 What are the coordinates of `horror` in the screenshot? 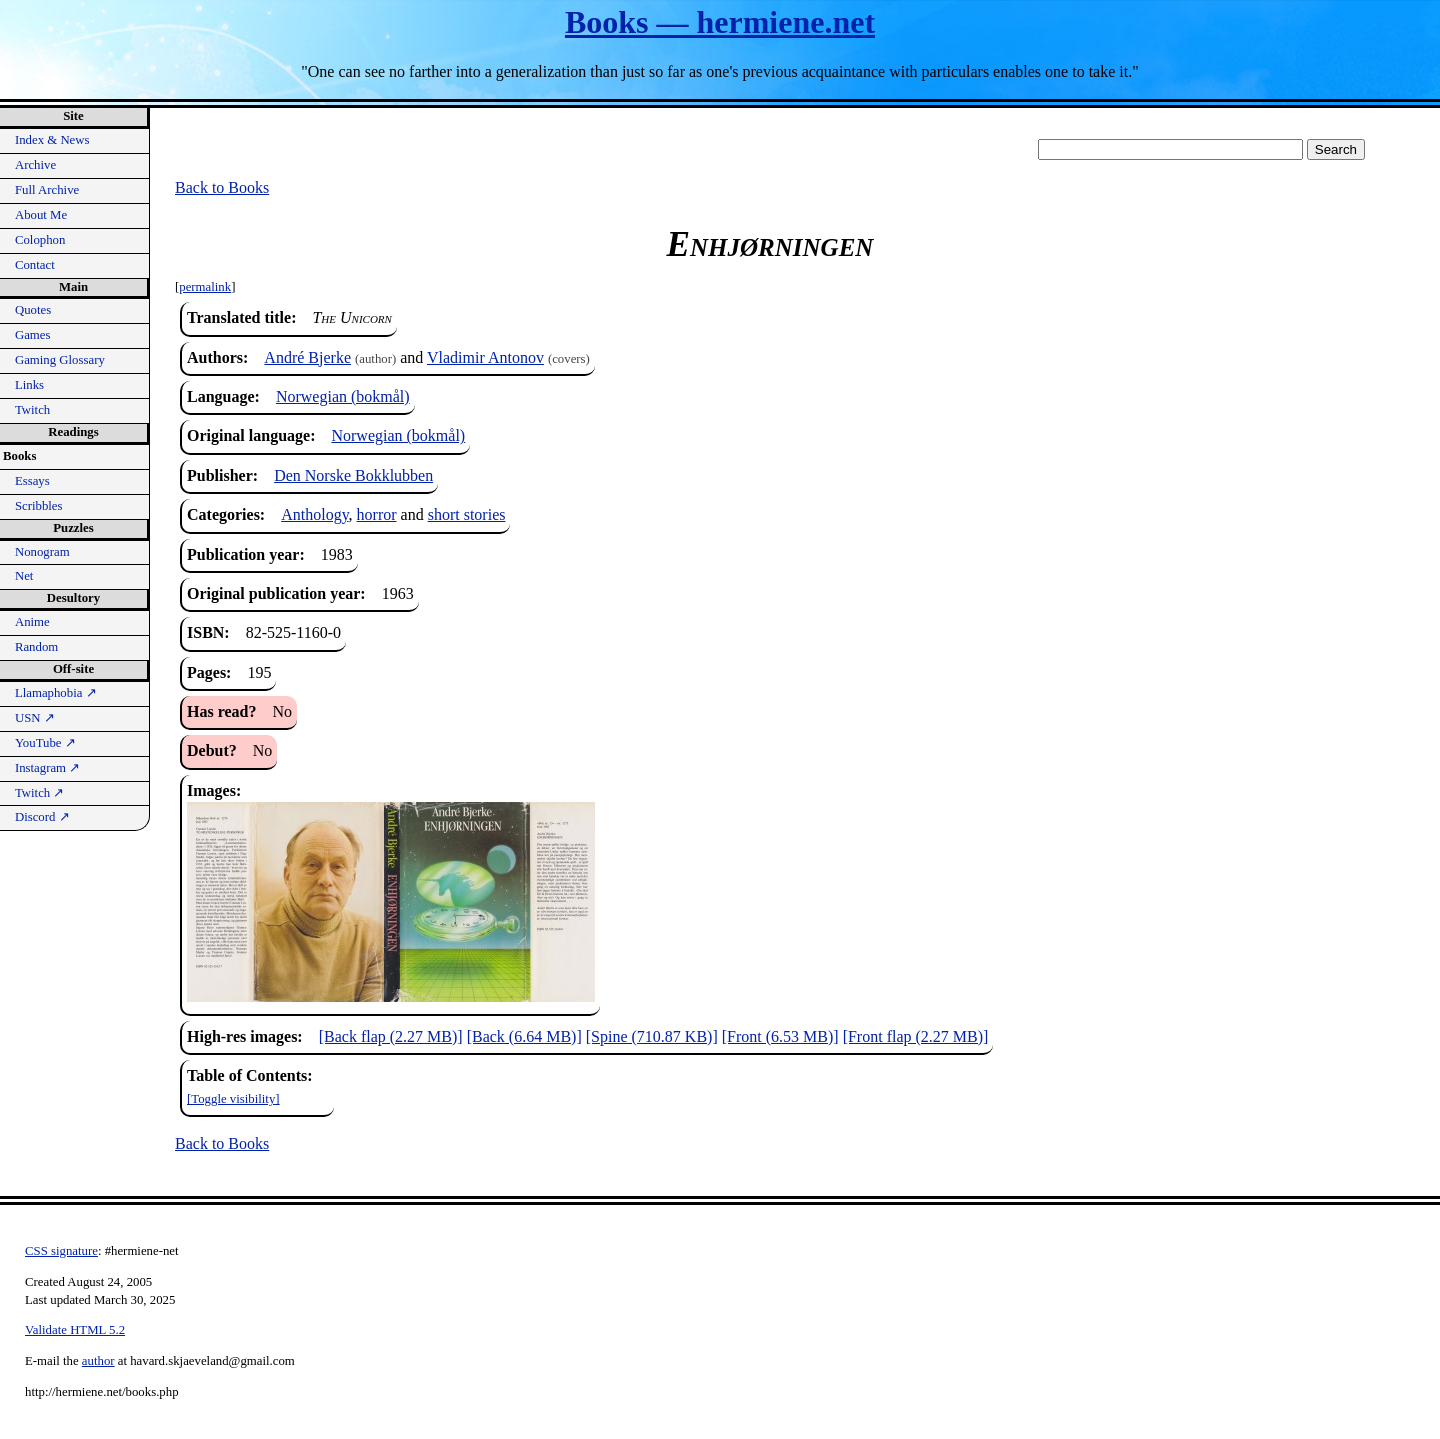 It's located at (377, 514).